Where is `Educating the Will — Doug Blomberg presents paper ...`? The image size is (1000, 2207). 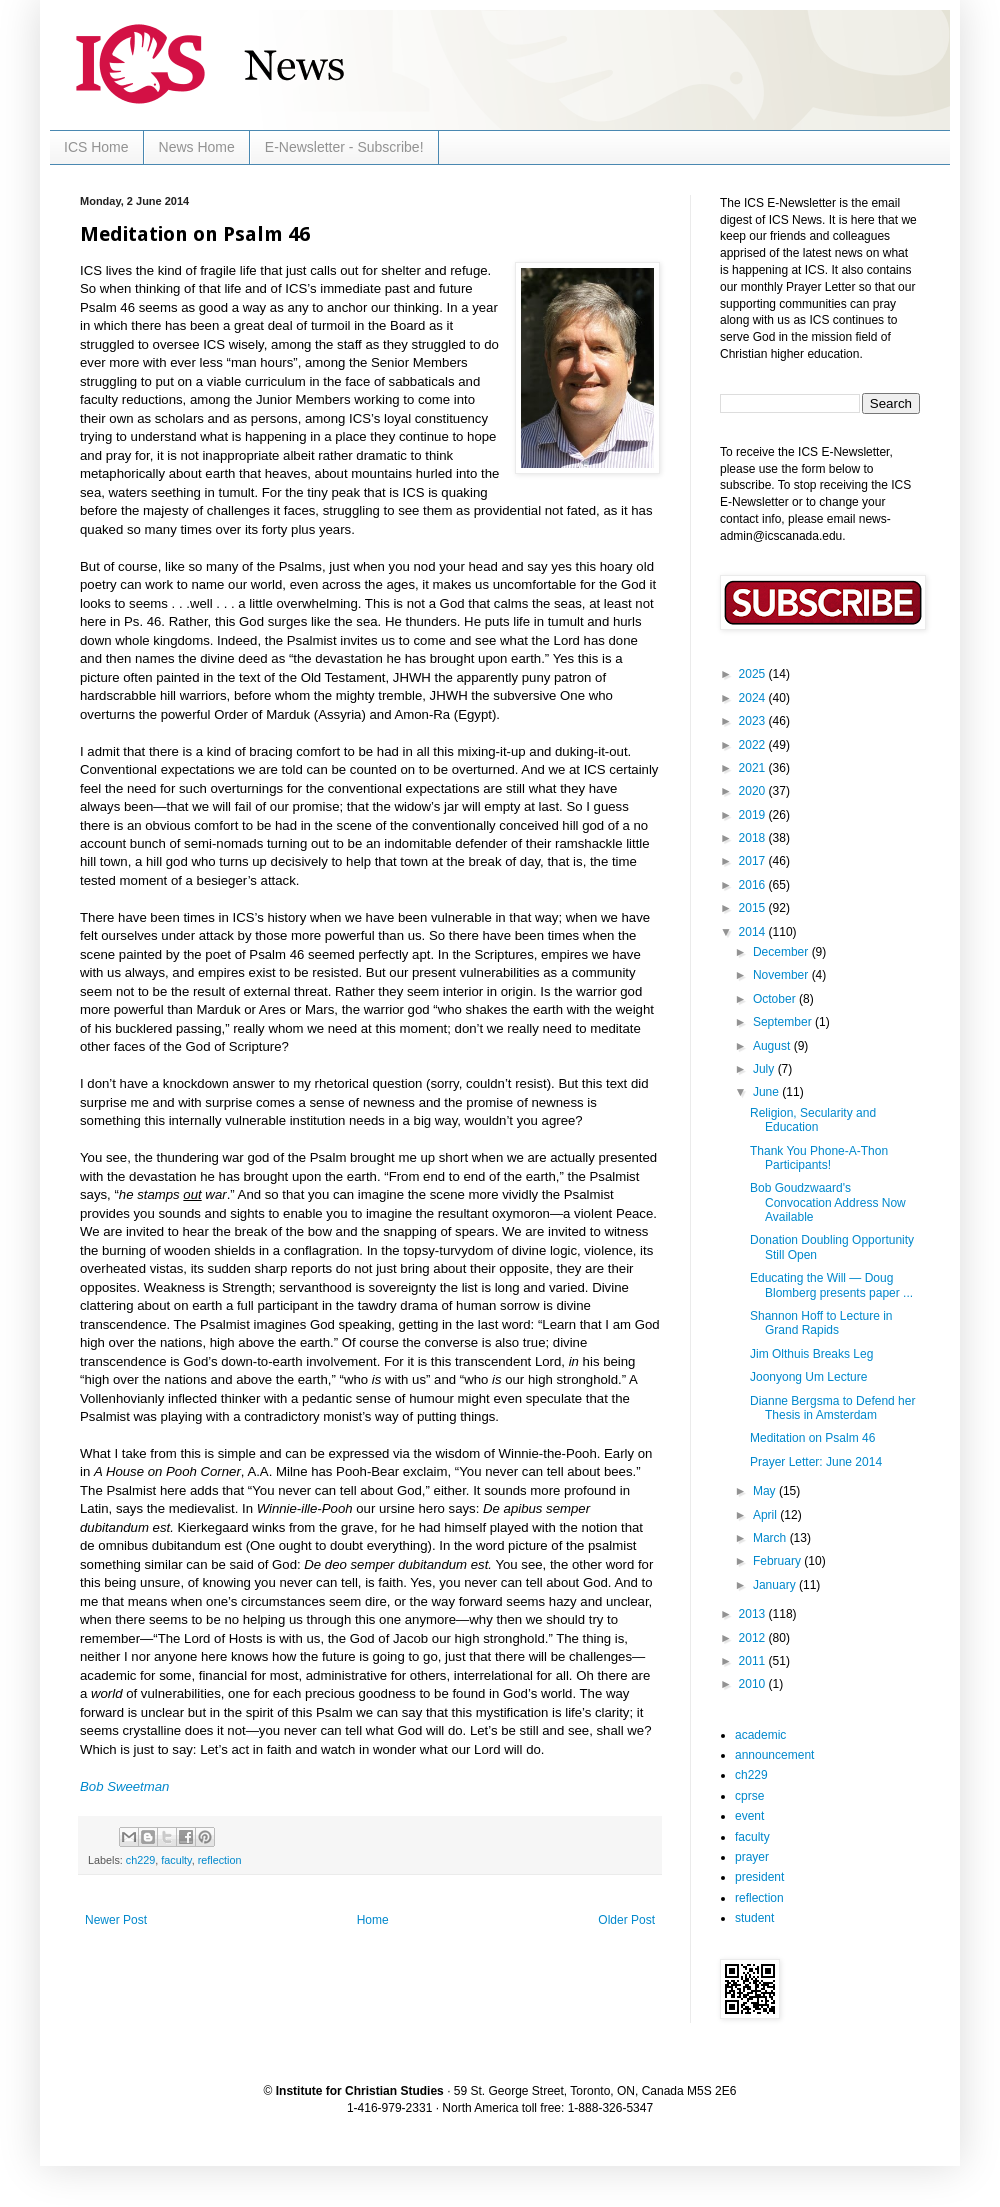
Educating the Will — Doug Blomberg presents paper ... is located at coordinates (831, 1285).